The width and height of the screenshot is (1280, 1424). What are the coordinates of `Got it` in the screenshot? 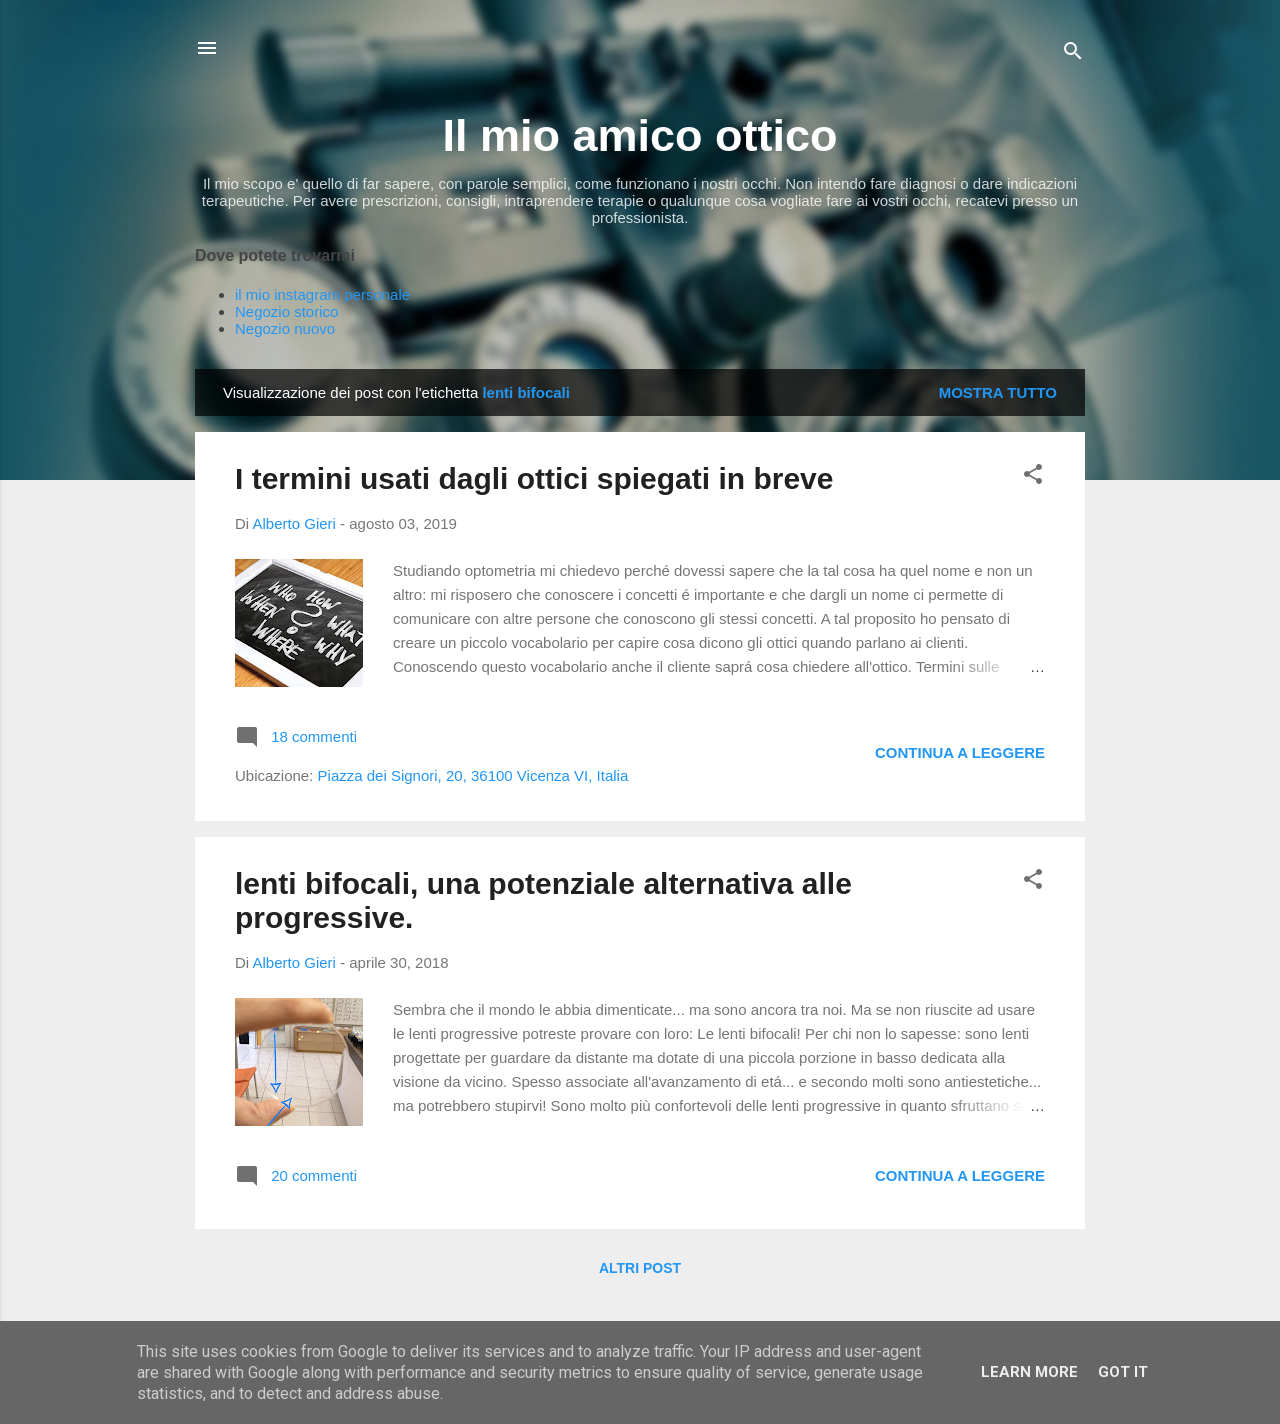 It's located at (1123, 1372).